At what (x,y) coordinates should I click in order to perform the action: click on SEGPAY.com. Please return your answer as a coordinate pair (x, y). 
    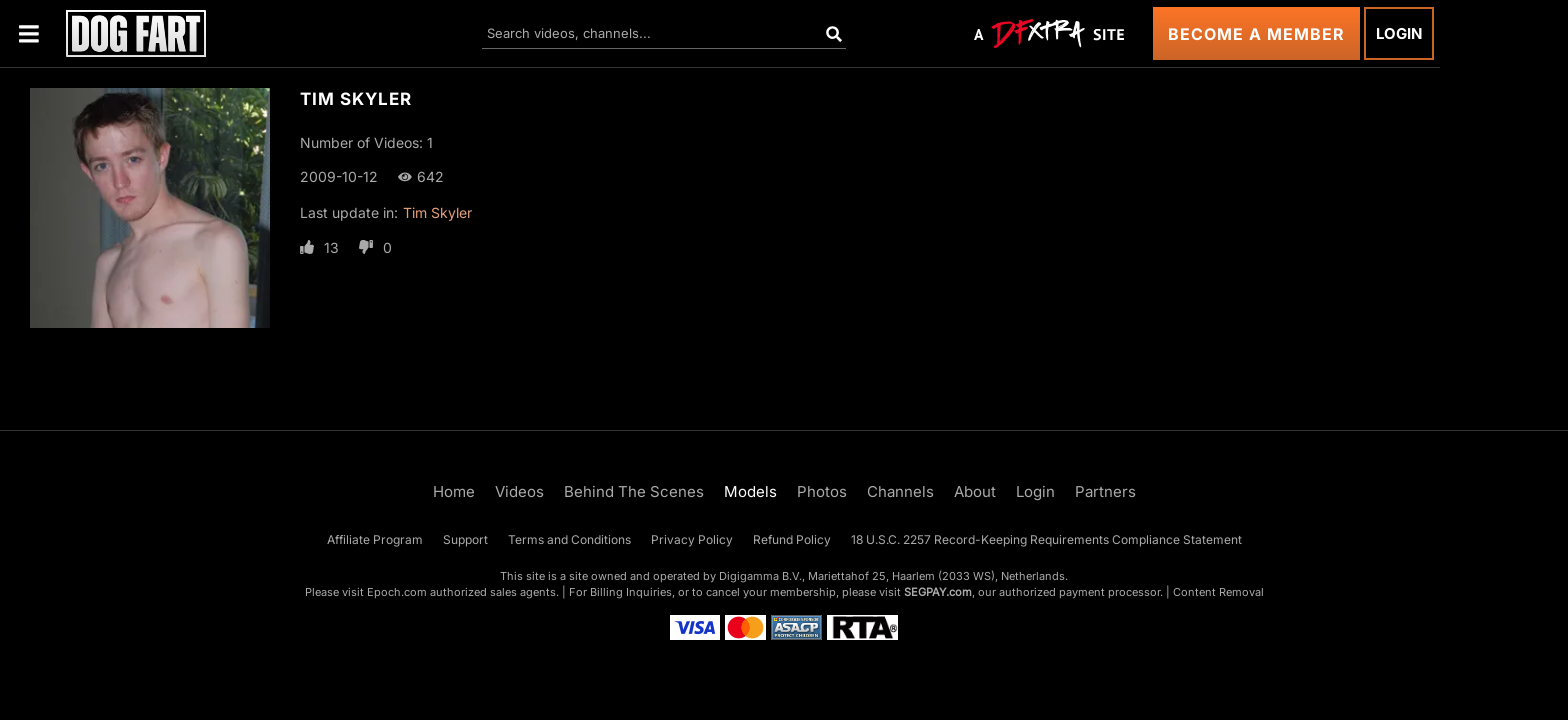
    Looking at the image, I should click on (938, 592).